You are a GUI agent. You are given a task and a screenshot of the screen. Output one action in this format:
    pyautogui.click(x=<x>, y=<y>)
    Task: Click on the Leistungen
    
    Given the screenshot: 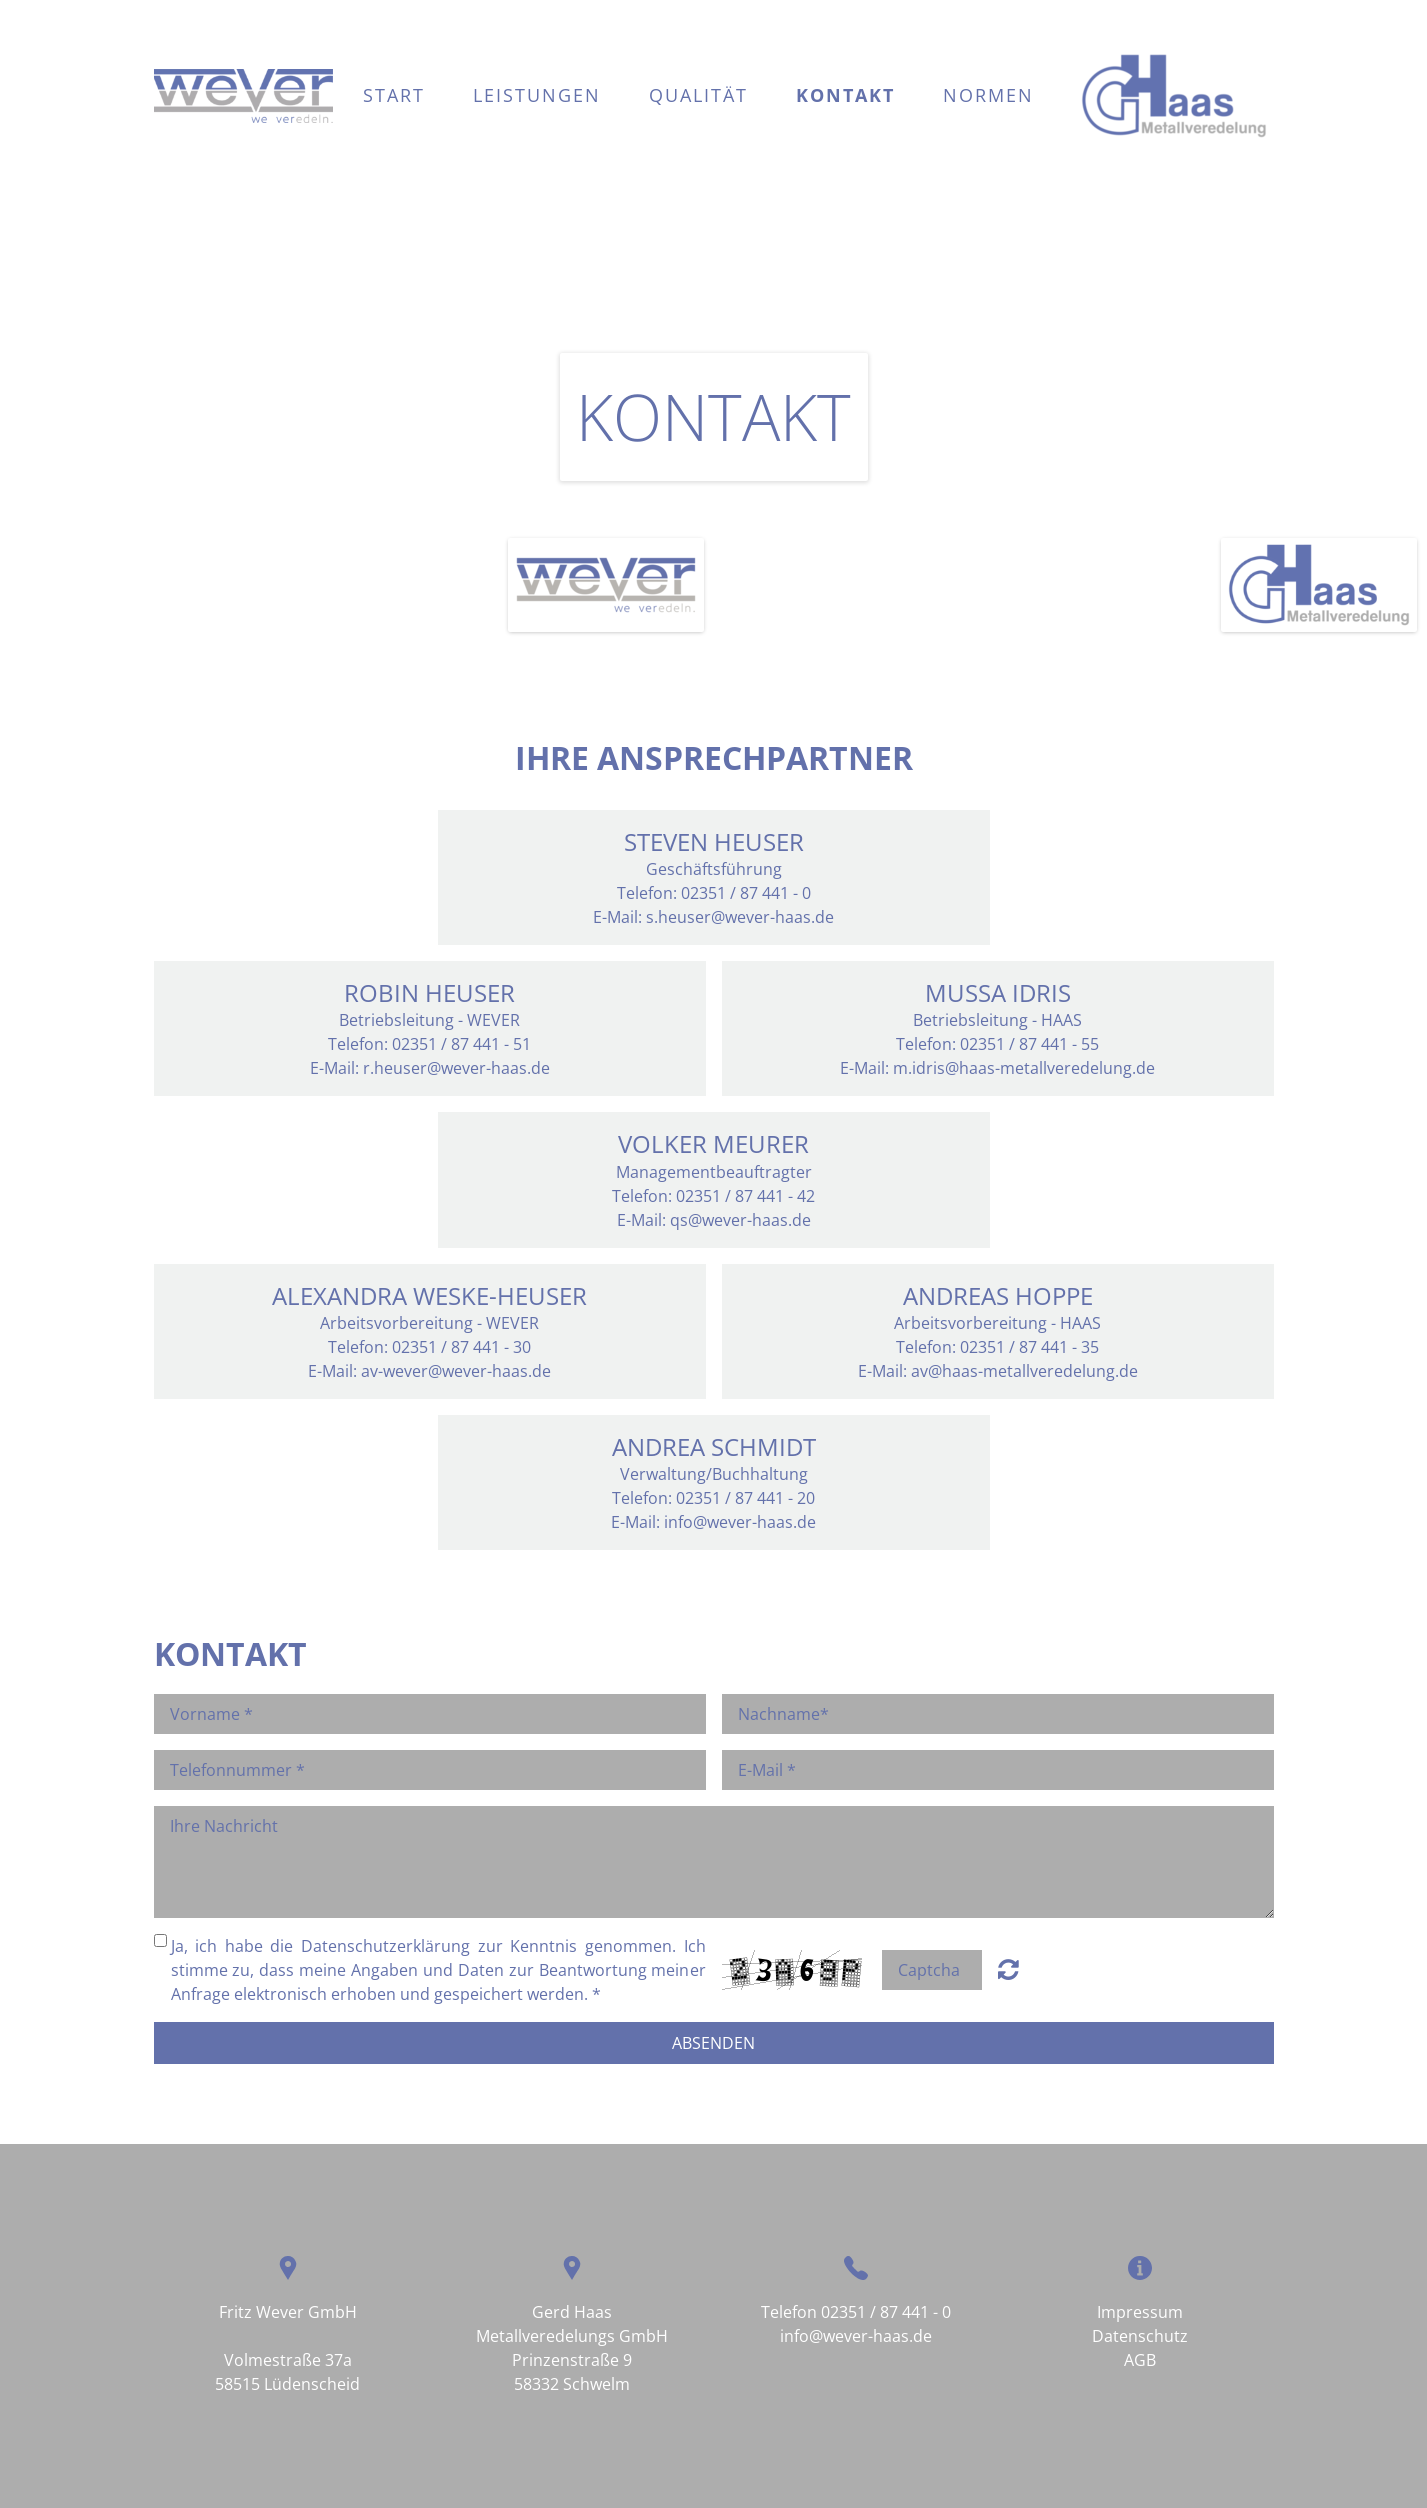 What is the action you would take?
    pyautogui.click(x=537, y=95)
    